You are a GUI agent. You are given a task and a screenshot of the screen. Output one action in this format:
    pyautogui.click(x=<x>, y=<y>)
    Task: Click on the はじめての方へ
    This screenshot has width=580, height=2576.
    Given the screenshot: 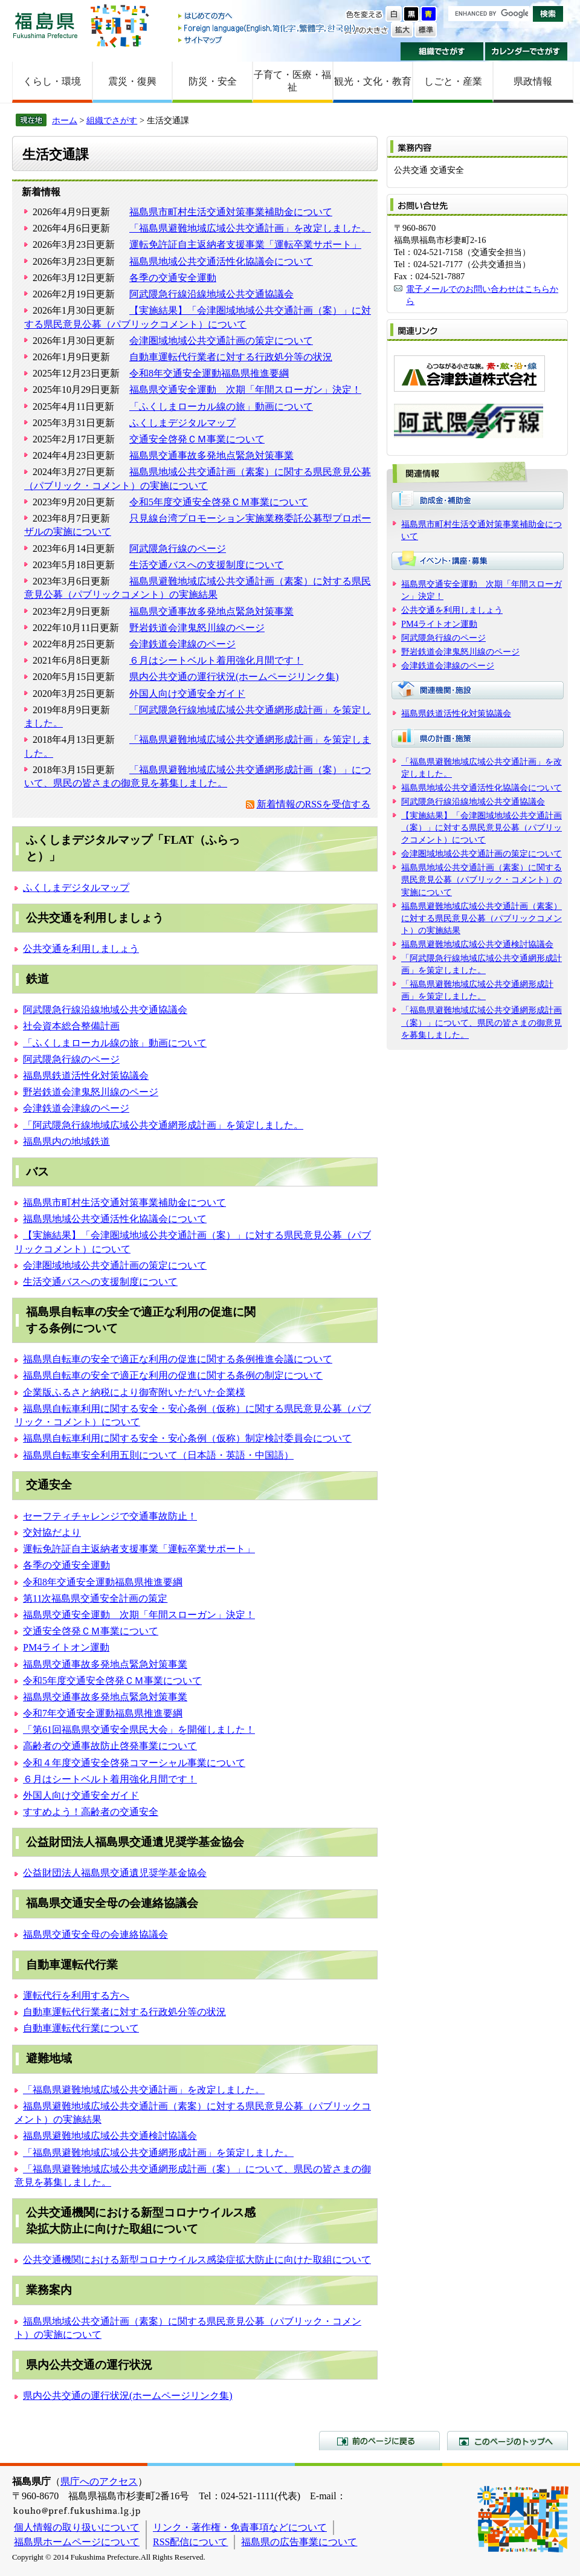 What is the action you would take?
    pyautogui.click(x=267, y=16)
    